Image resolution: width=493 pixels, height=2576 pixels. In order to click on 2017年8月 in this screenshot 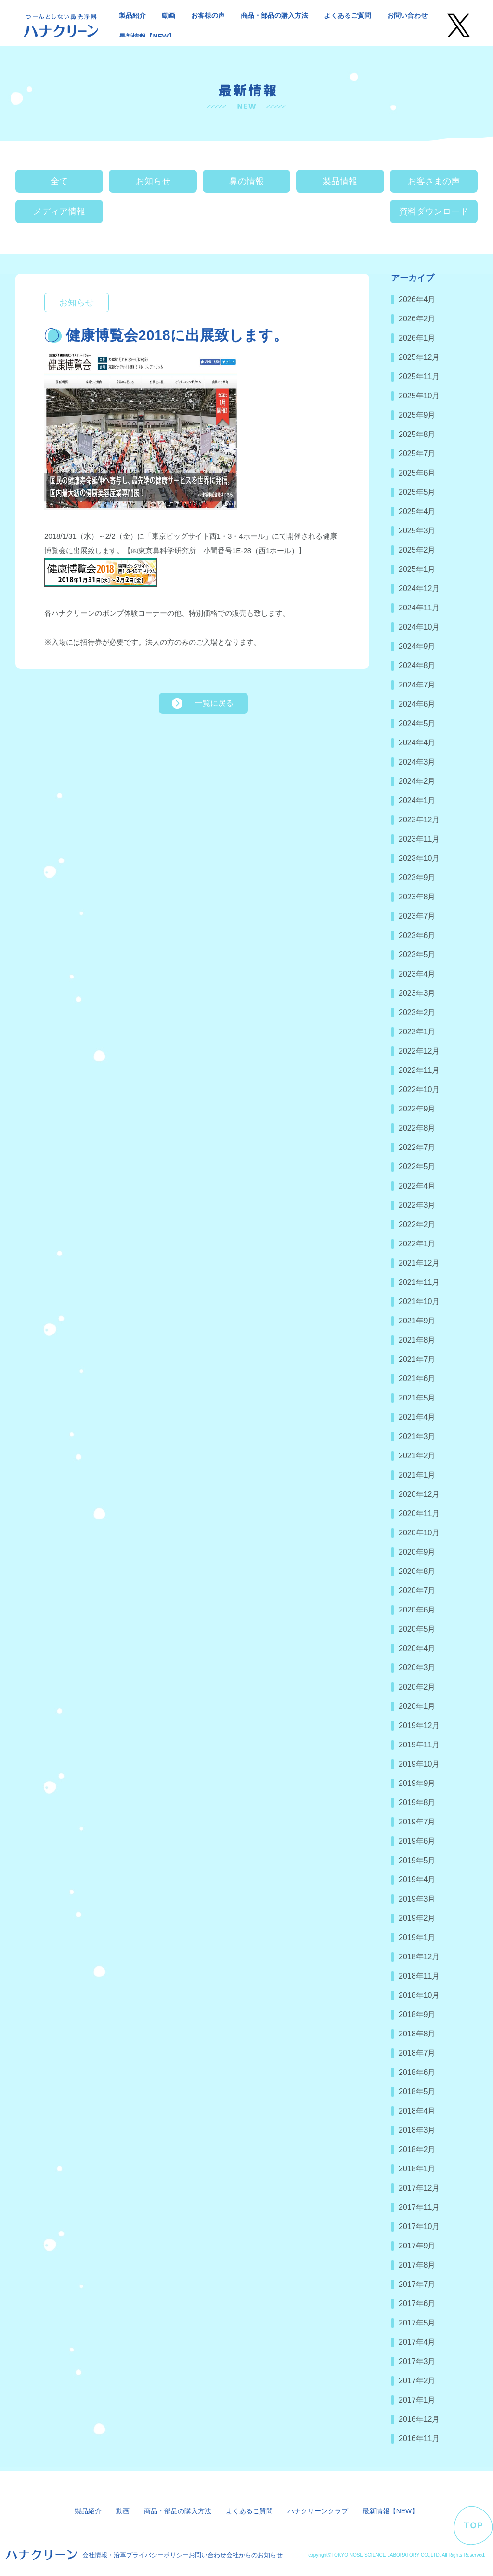, I will do `click(417, 2265)`.